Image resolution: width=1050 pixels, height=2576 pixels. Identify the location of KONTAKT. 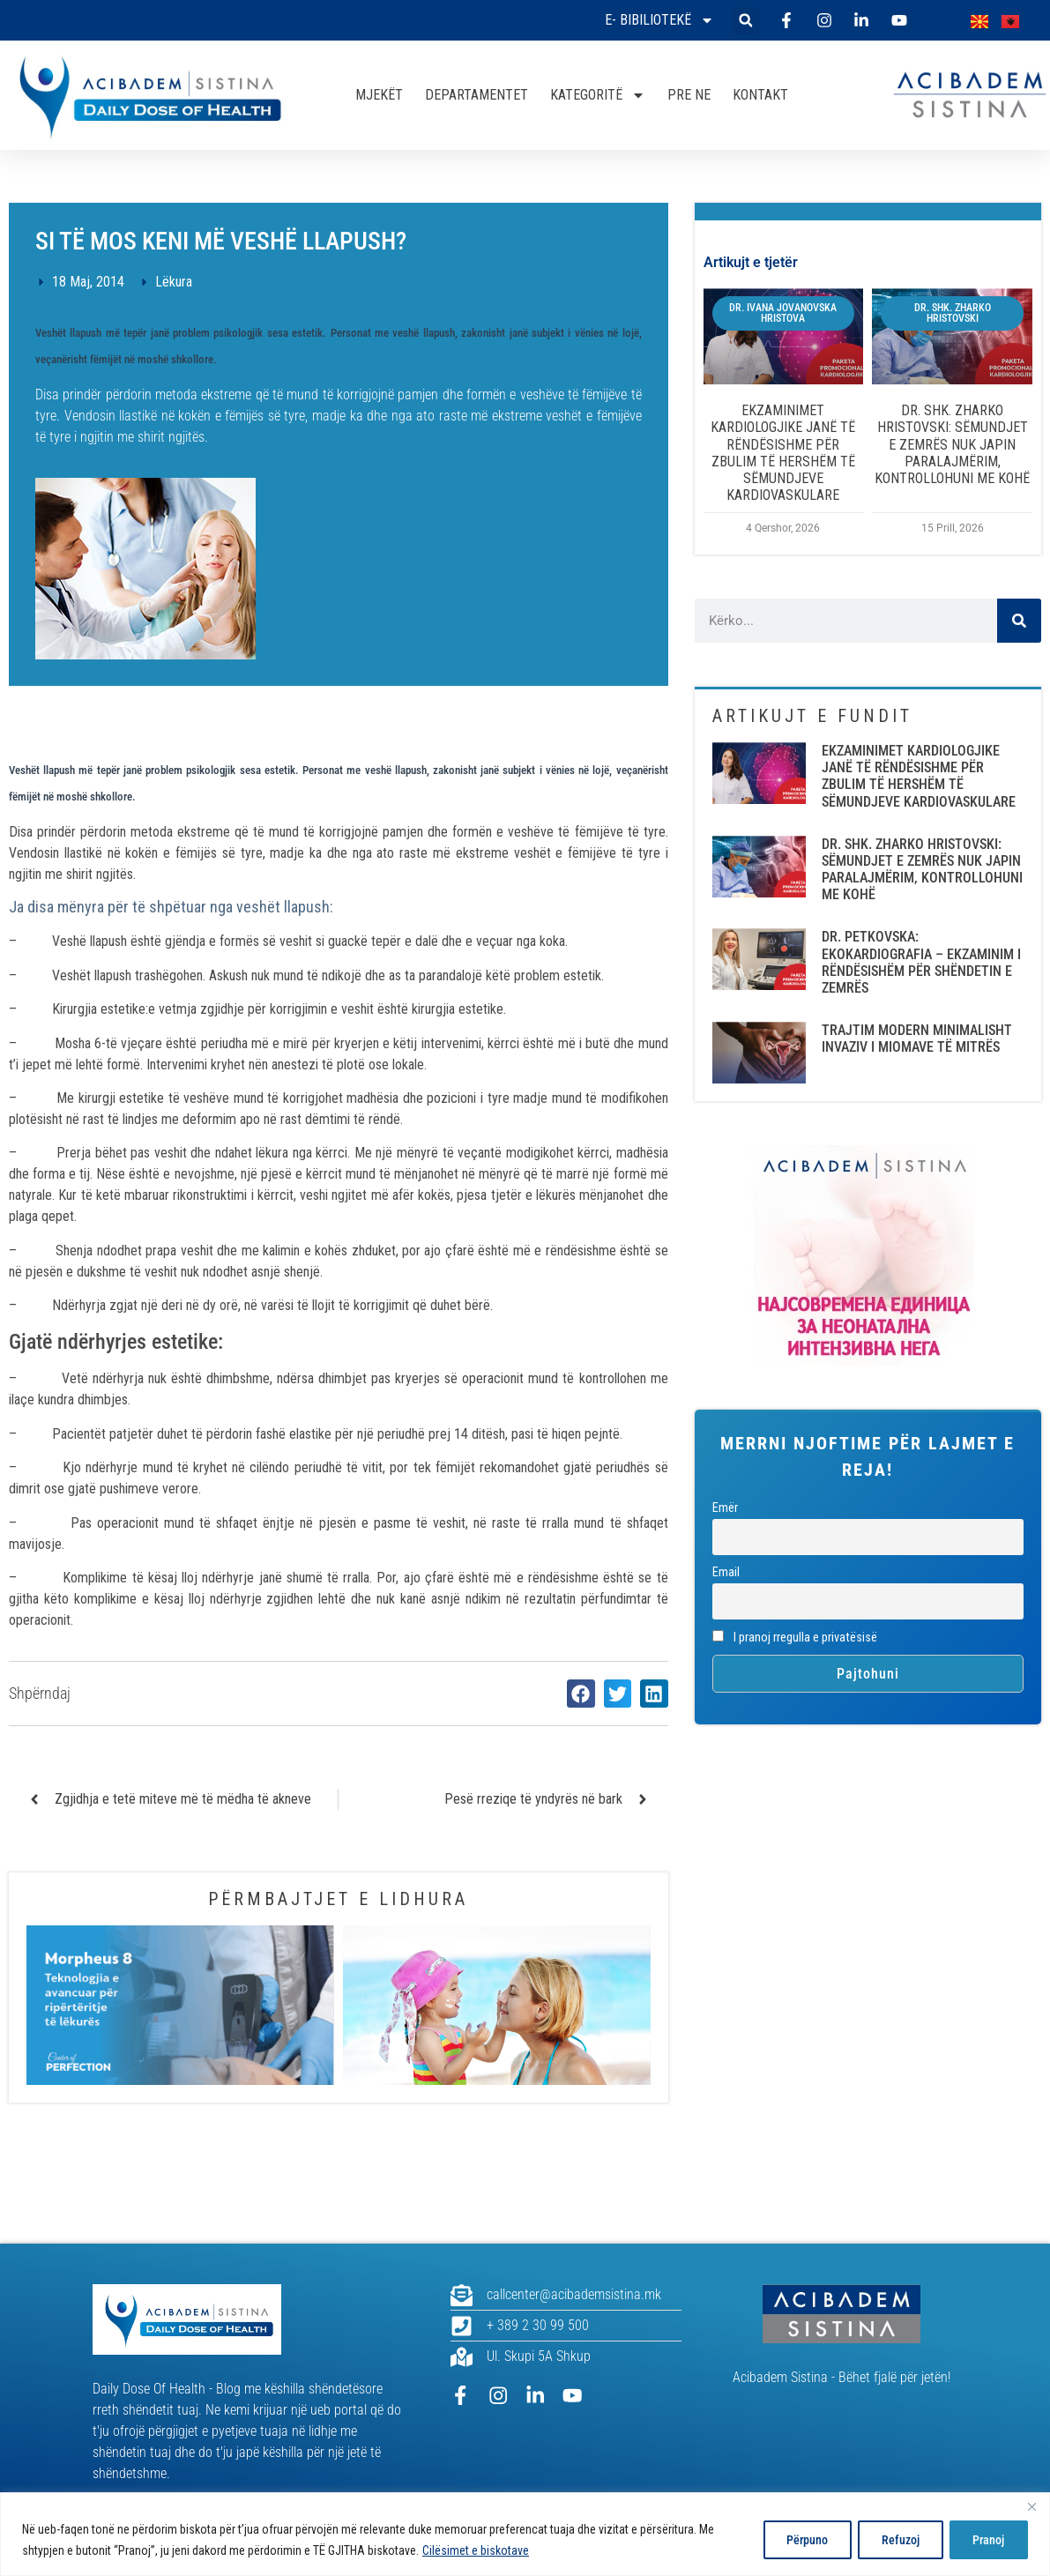
(760, 94).